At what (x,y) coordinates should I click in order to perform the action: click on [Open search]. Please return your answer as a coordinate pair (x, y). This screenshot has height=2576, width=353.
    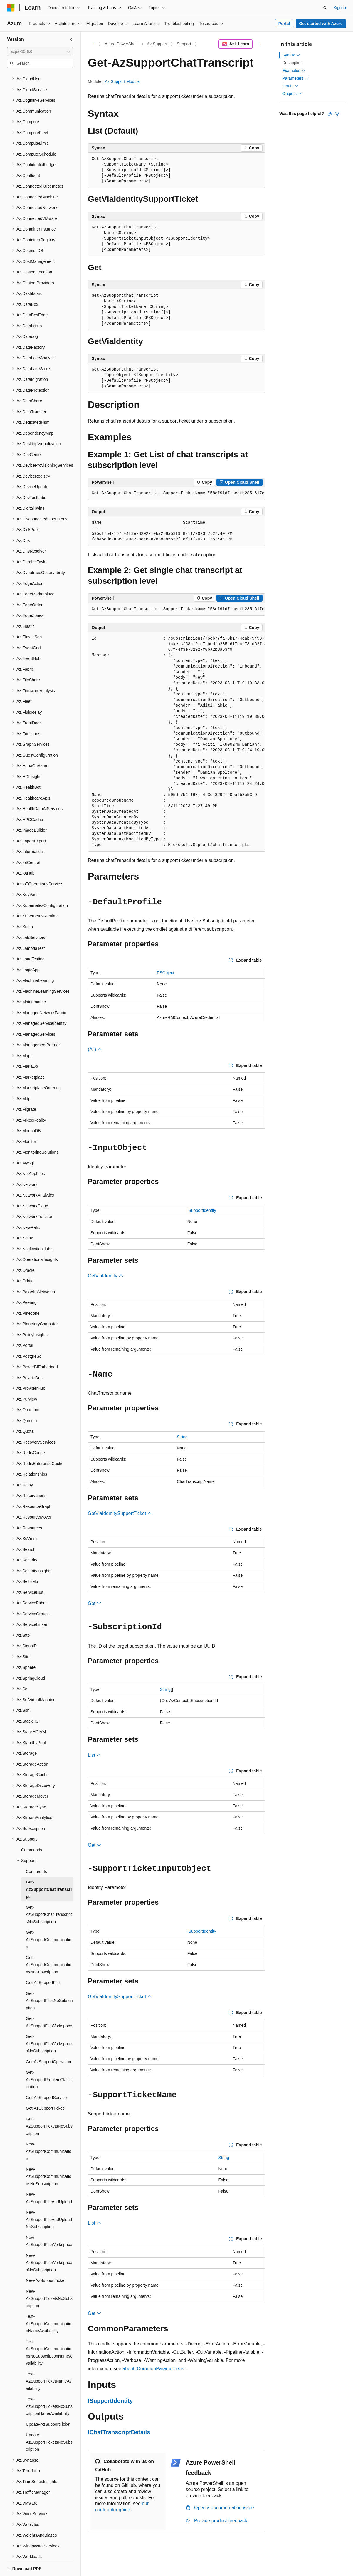
    Looking at the image, I should click on (325, 8).